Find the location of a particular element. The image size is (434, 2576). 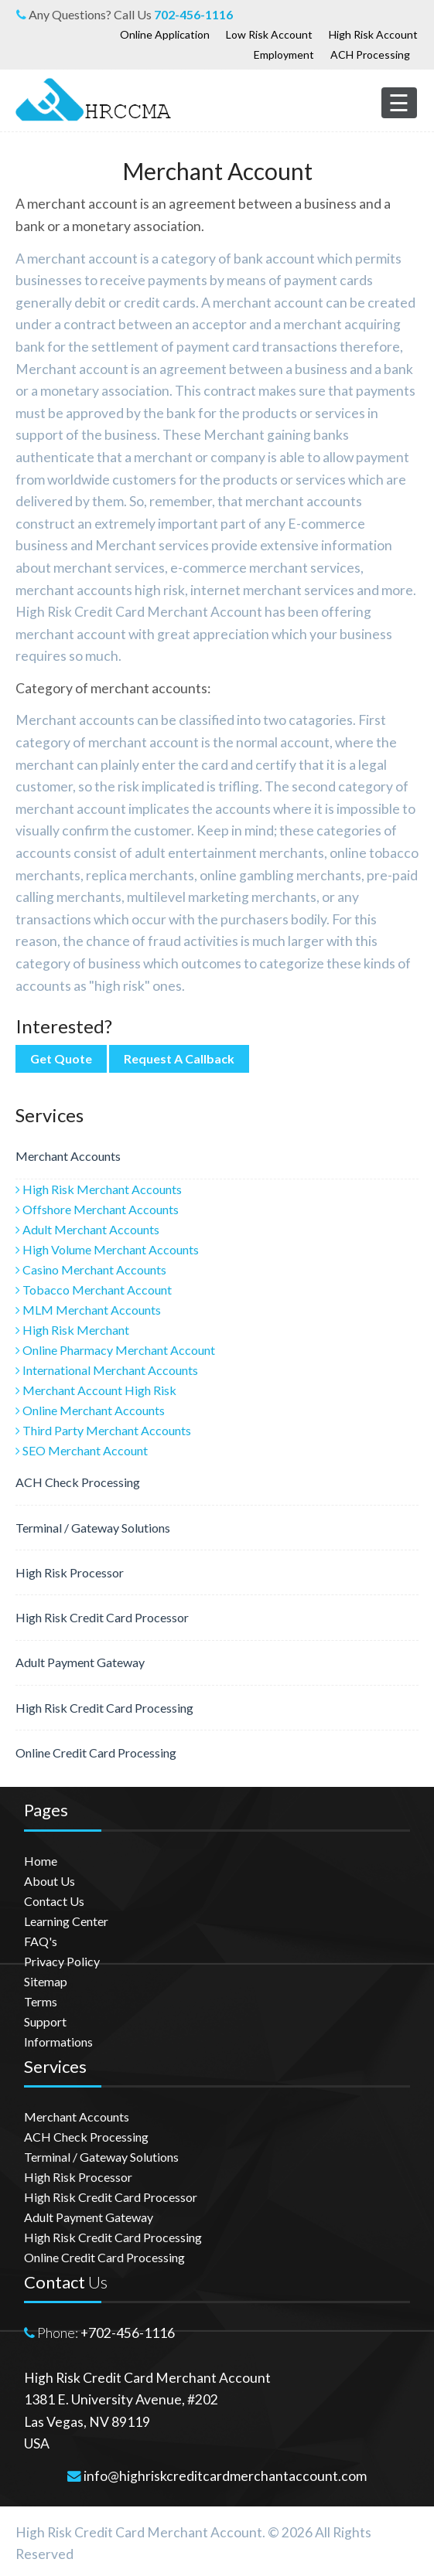

Contact Us is located at coordinates (54, 1901).